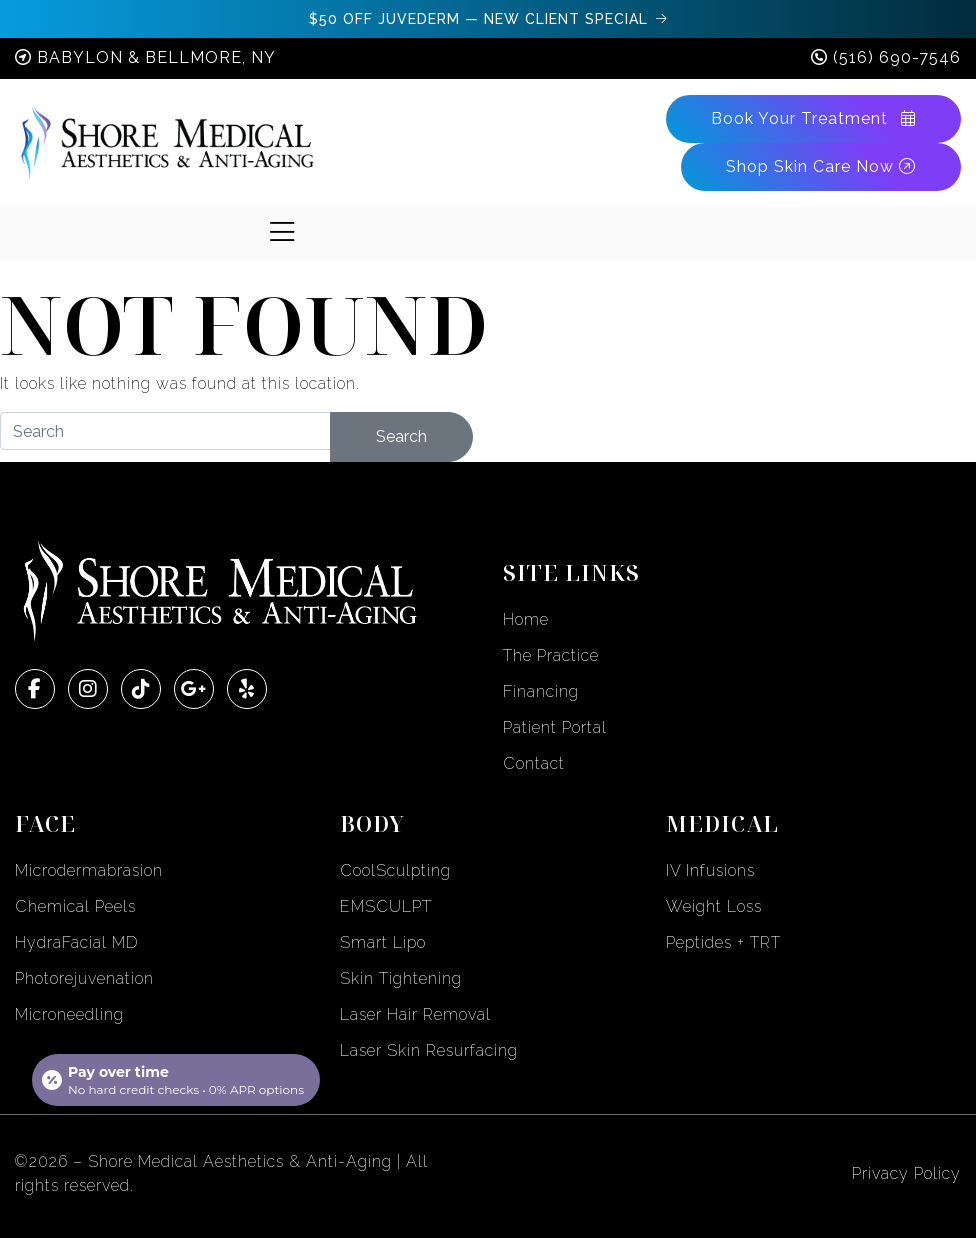  I want to click on IV Infusions, so click(710, 870).